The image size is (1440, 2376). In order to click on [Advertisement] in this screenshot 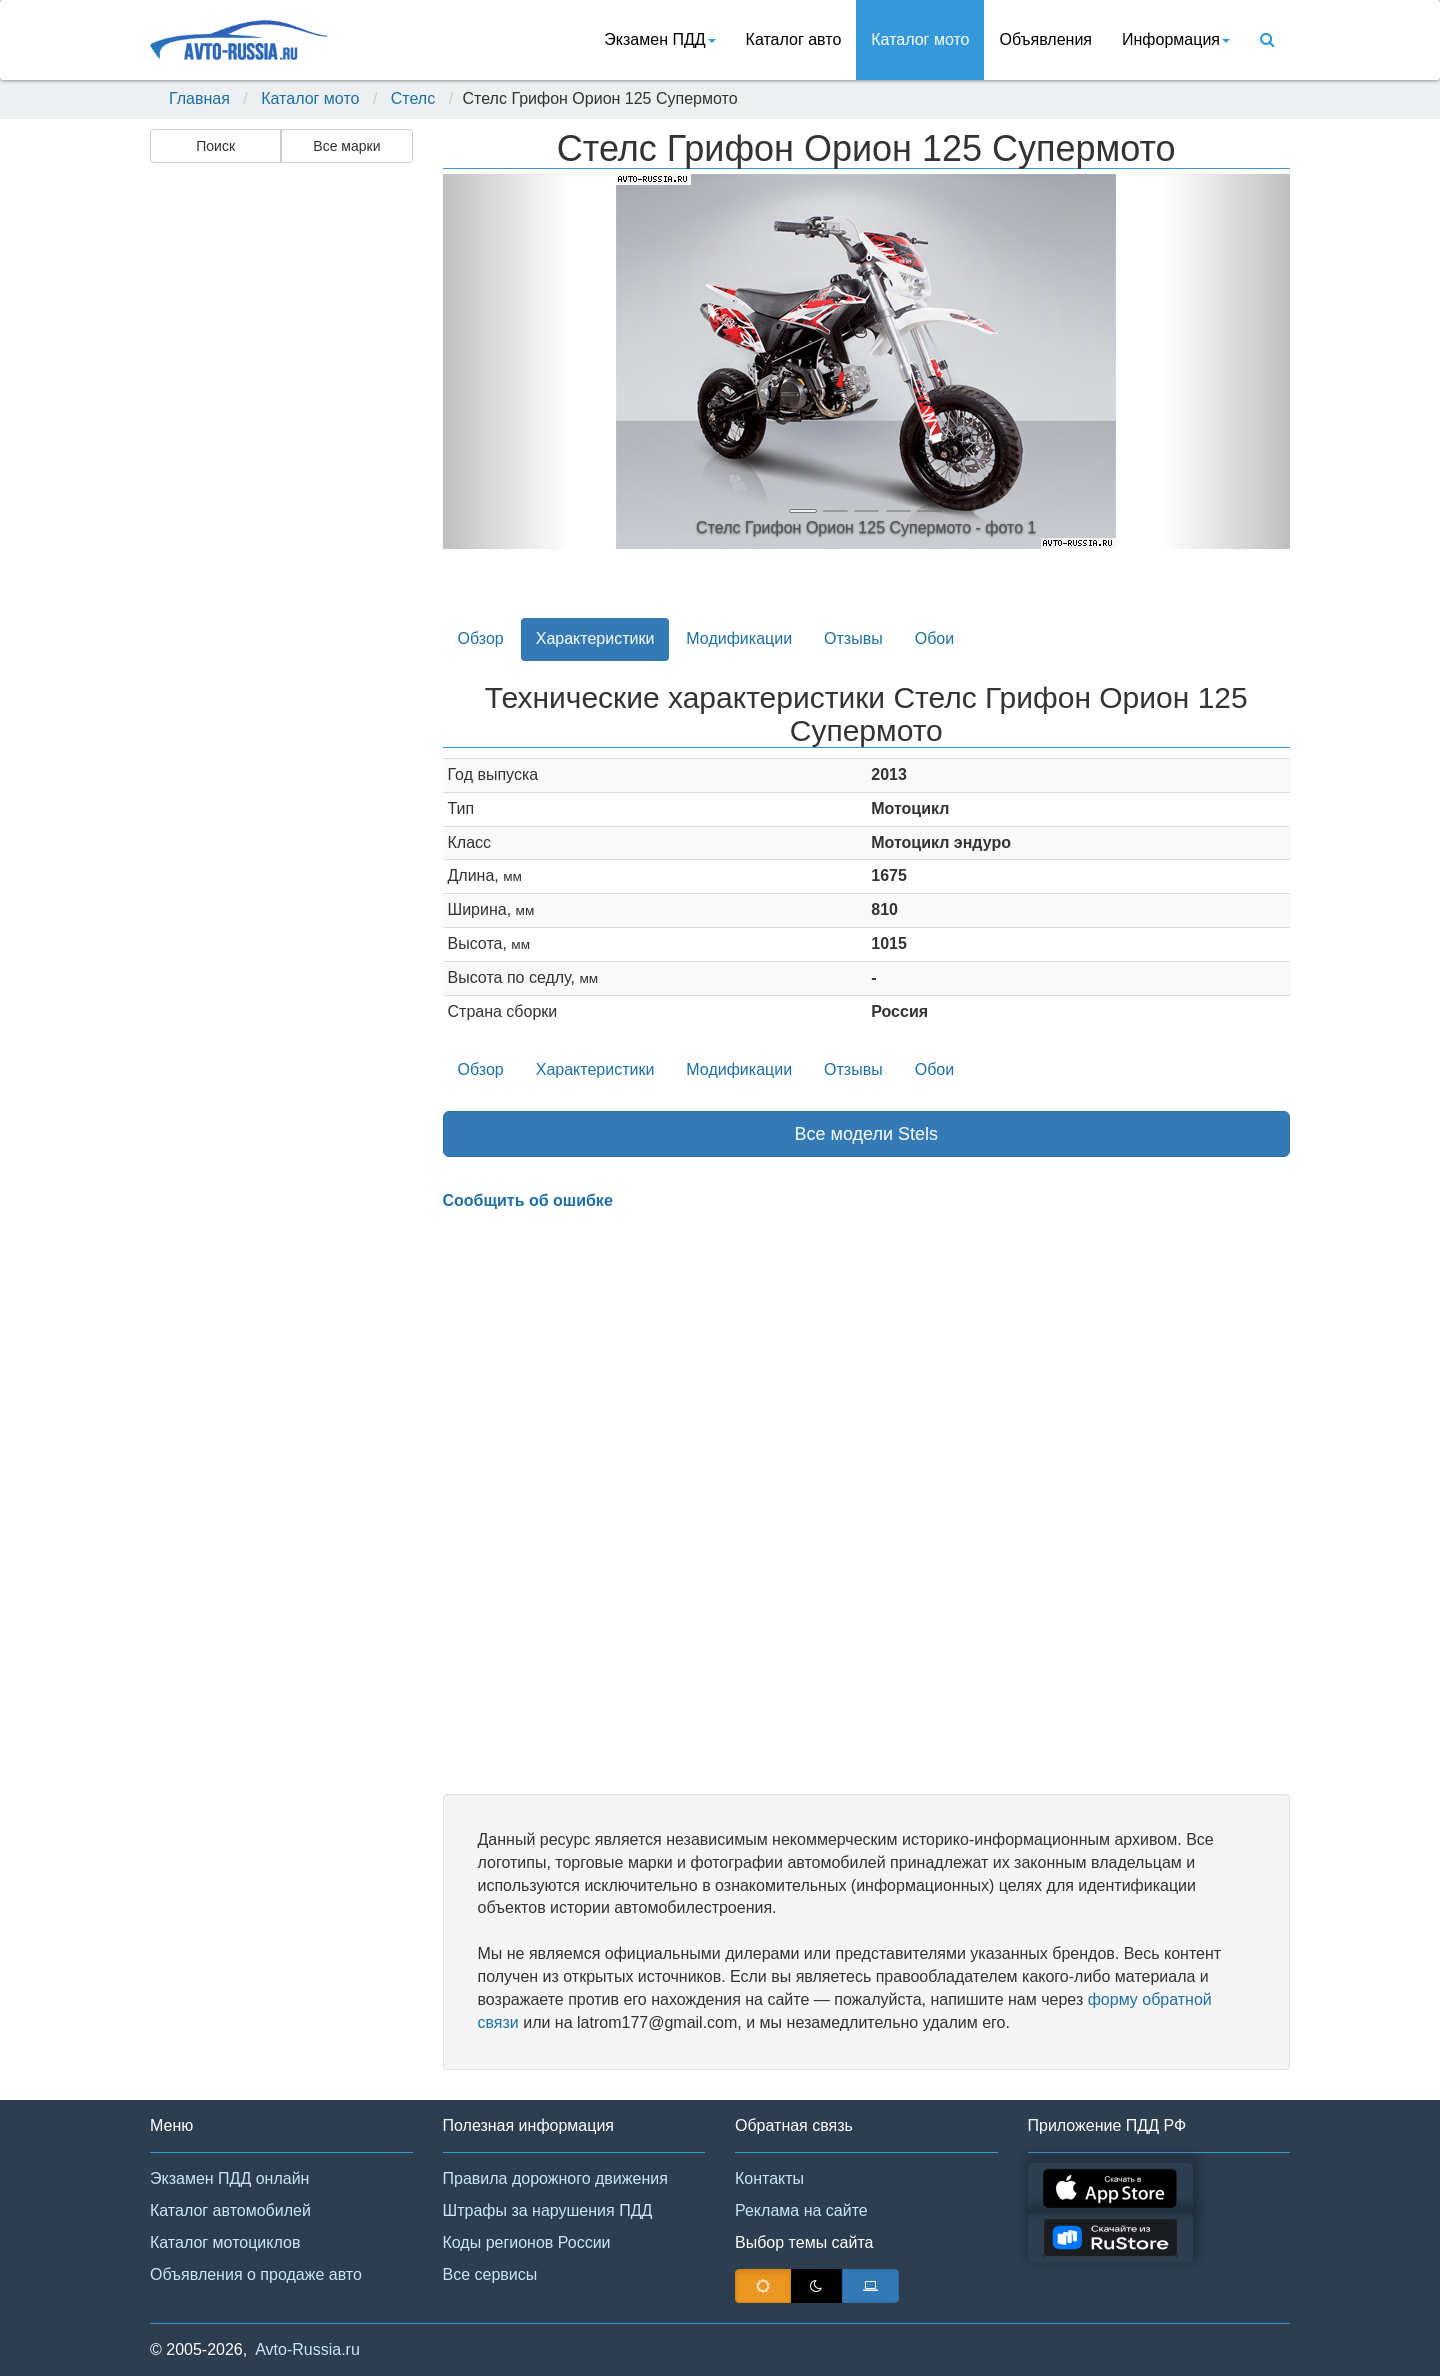, I will do `click(280, 486)`.